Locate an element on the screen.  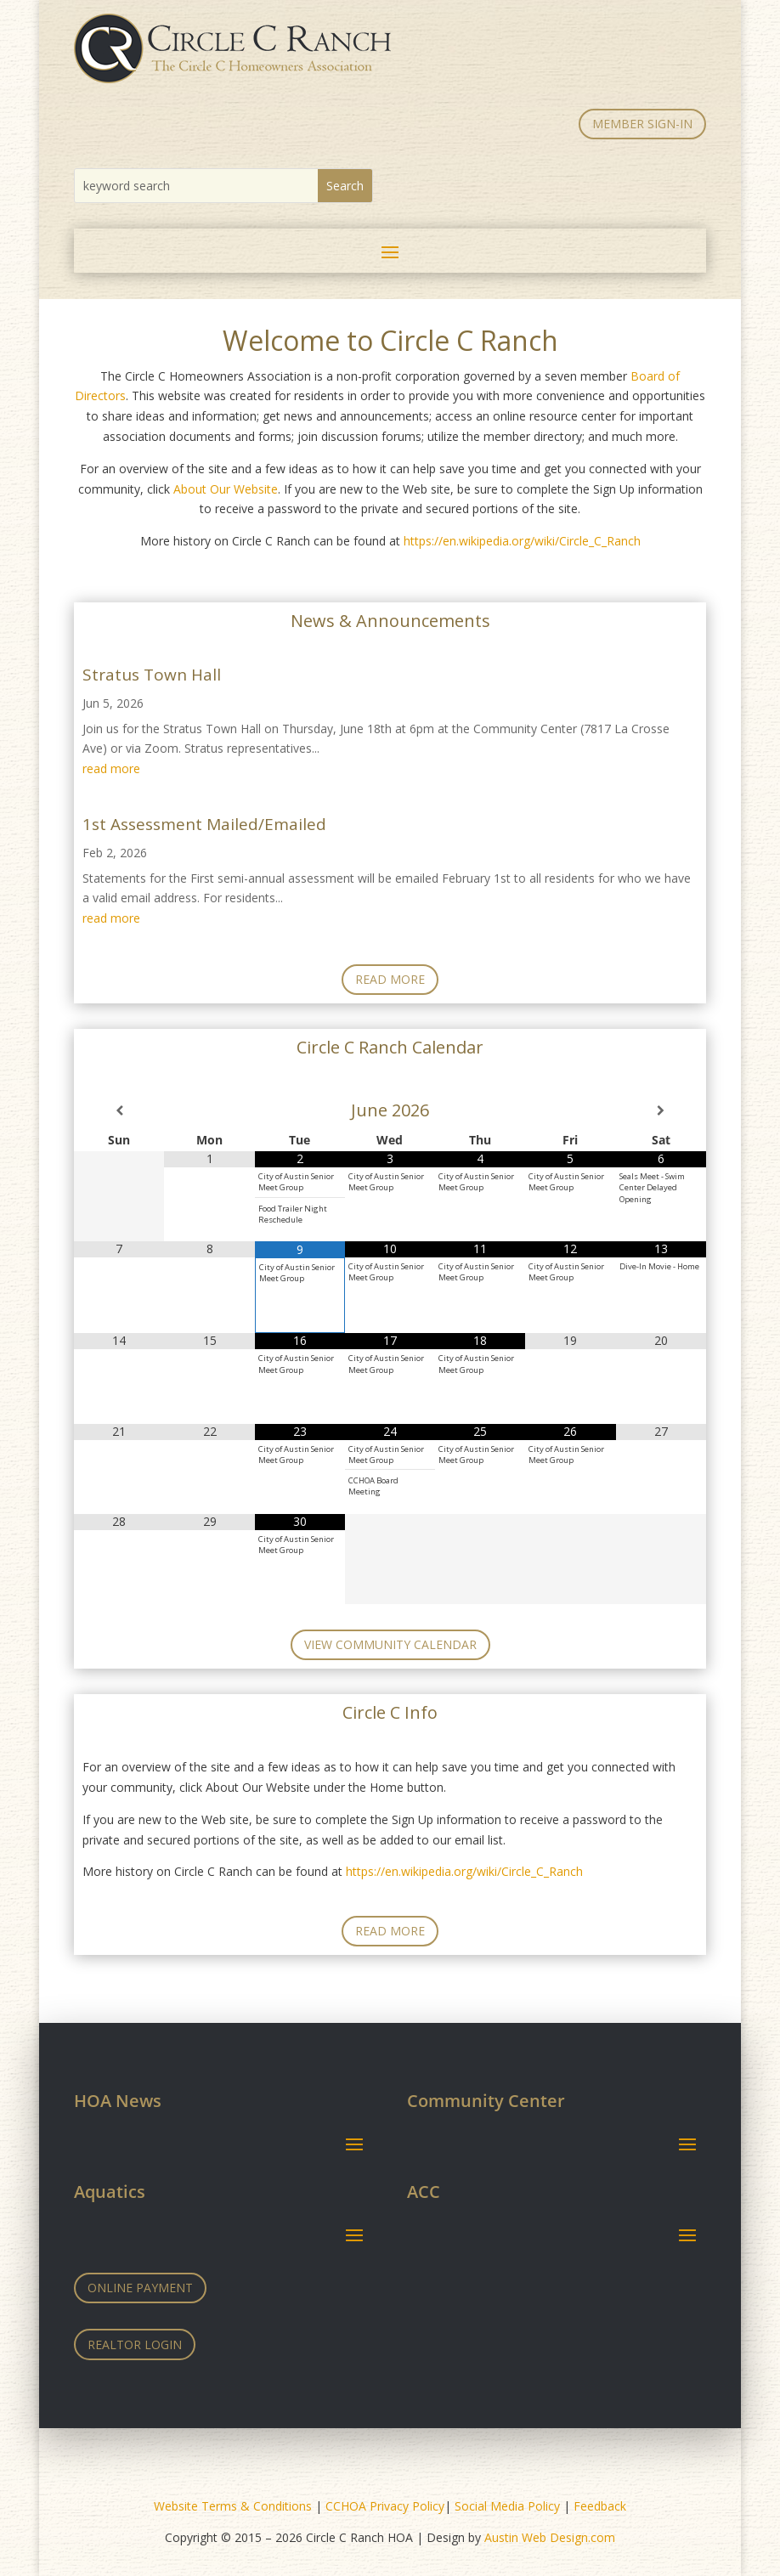
Austin Web Design.com is located at coordinates (549, 2537).